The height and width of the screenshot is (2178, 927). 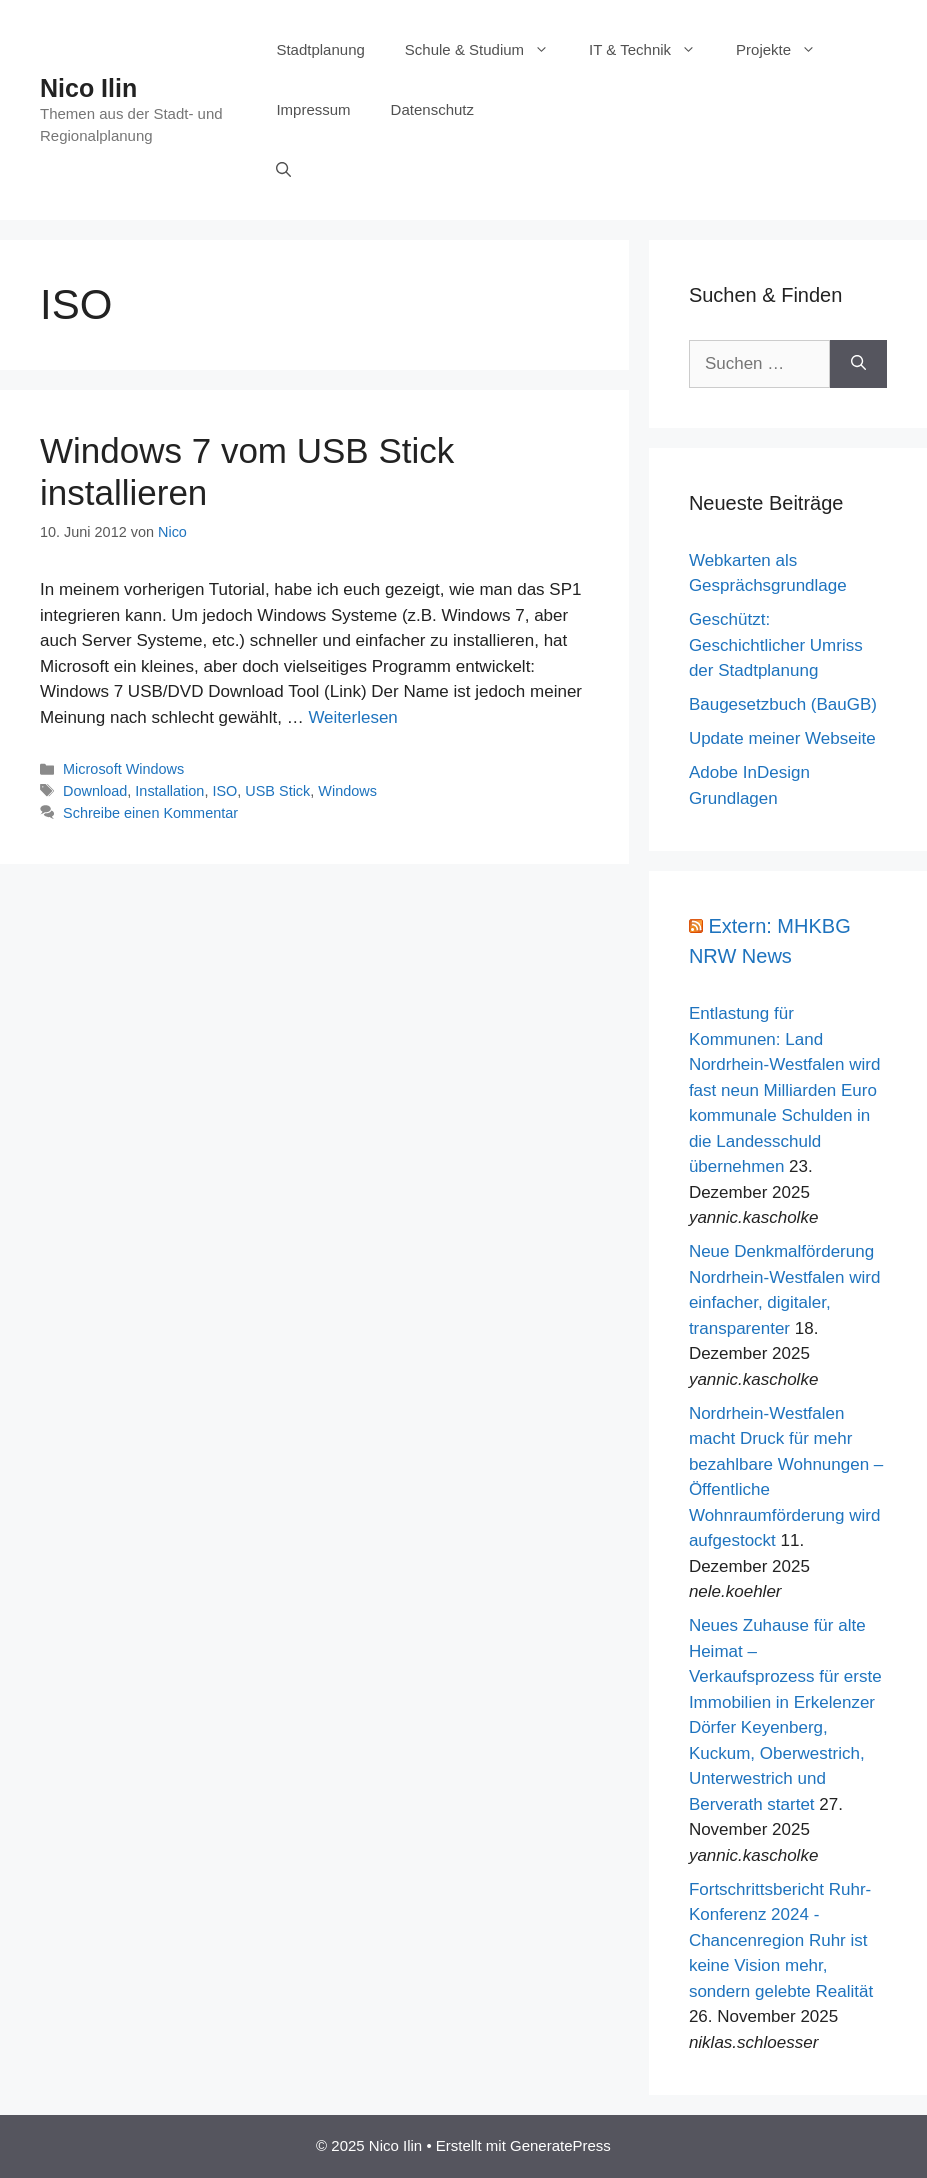 I want to click on Datenschutz, so click(x=432, y=109).